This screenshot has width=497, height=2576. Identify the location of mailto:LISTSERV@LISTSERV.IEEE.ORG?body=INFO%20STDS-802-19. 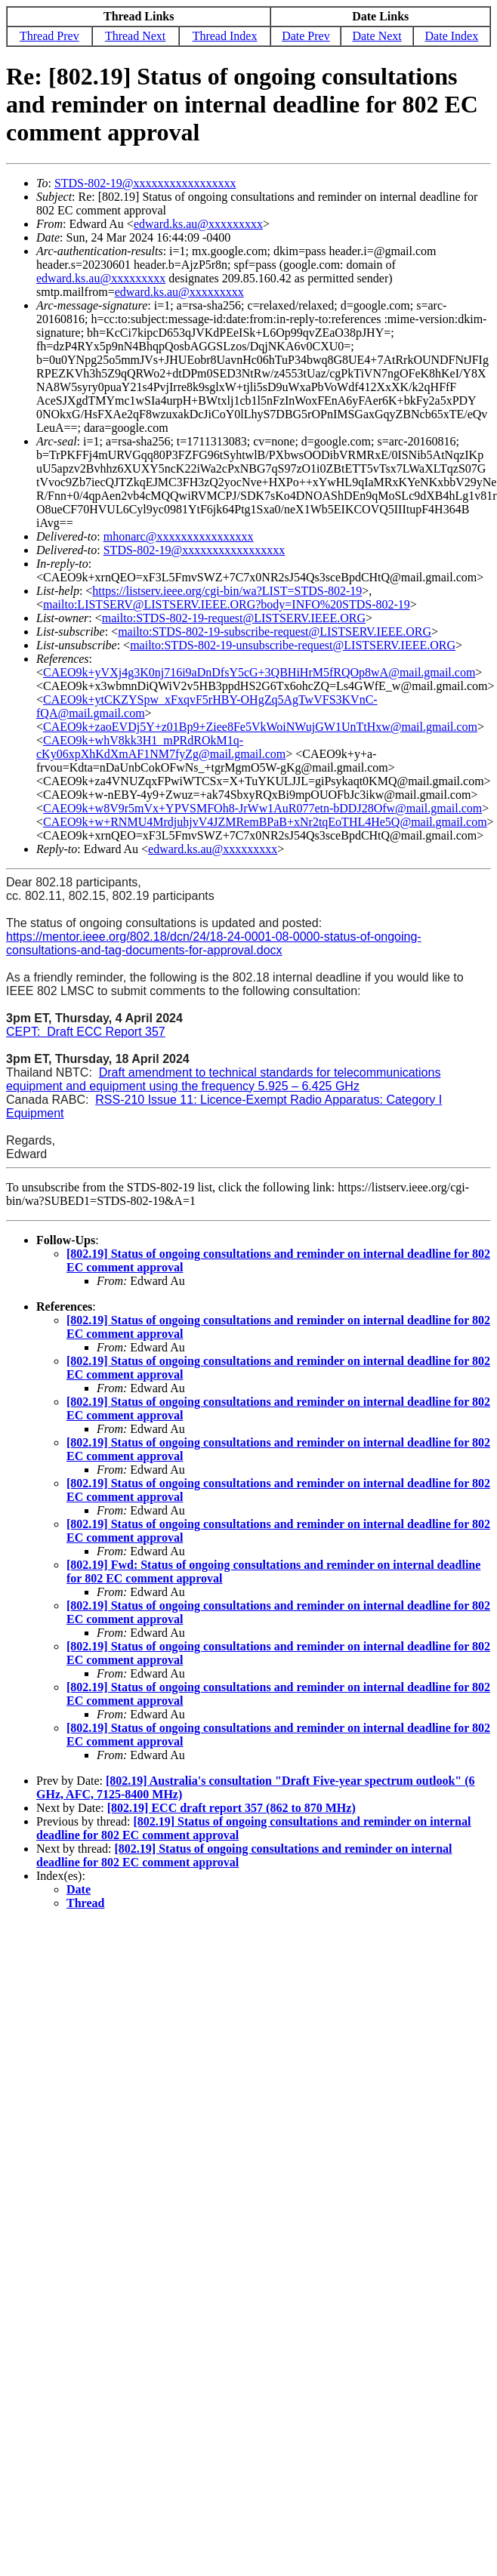
(226, 604).